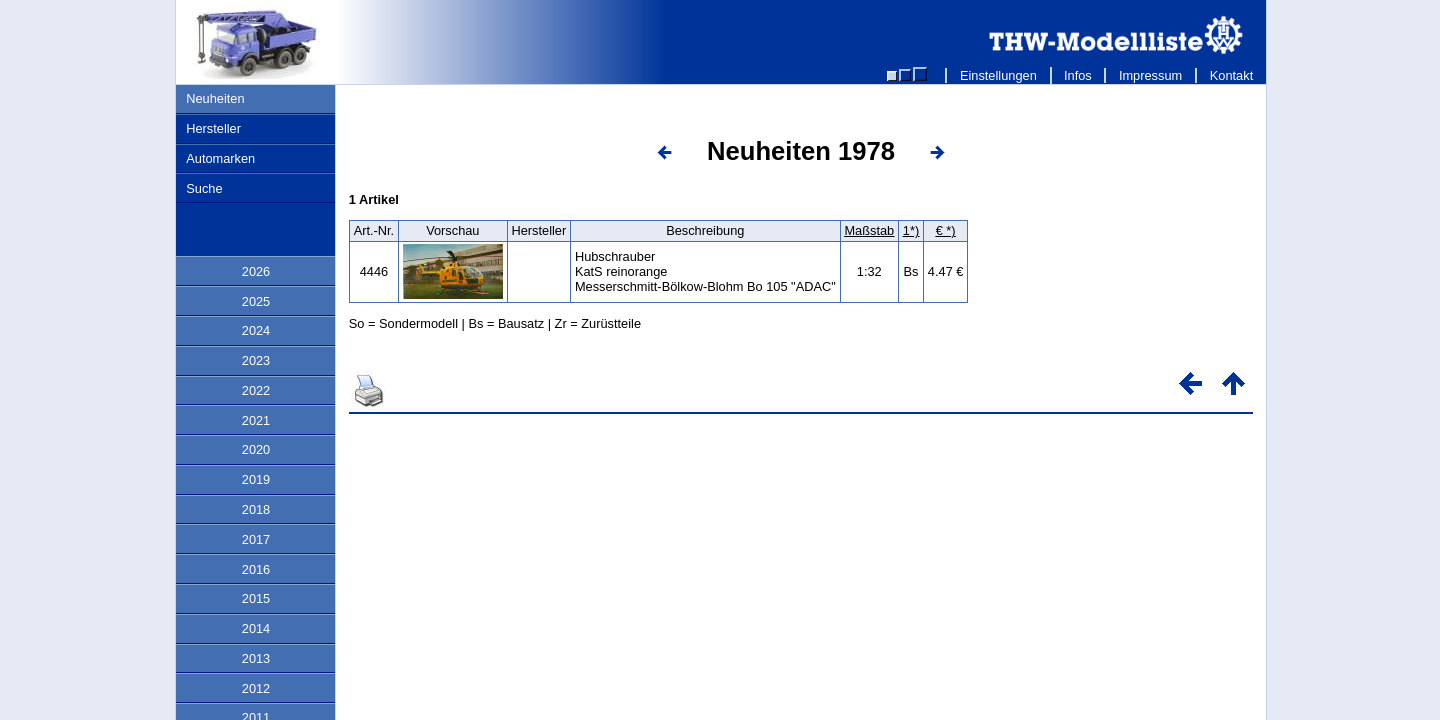  What do you see at coordinates (256, 301) in the screenshot?
I see `2025` at bounding box center [256, 301].